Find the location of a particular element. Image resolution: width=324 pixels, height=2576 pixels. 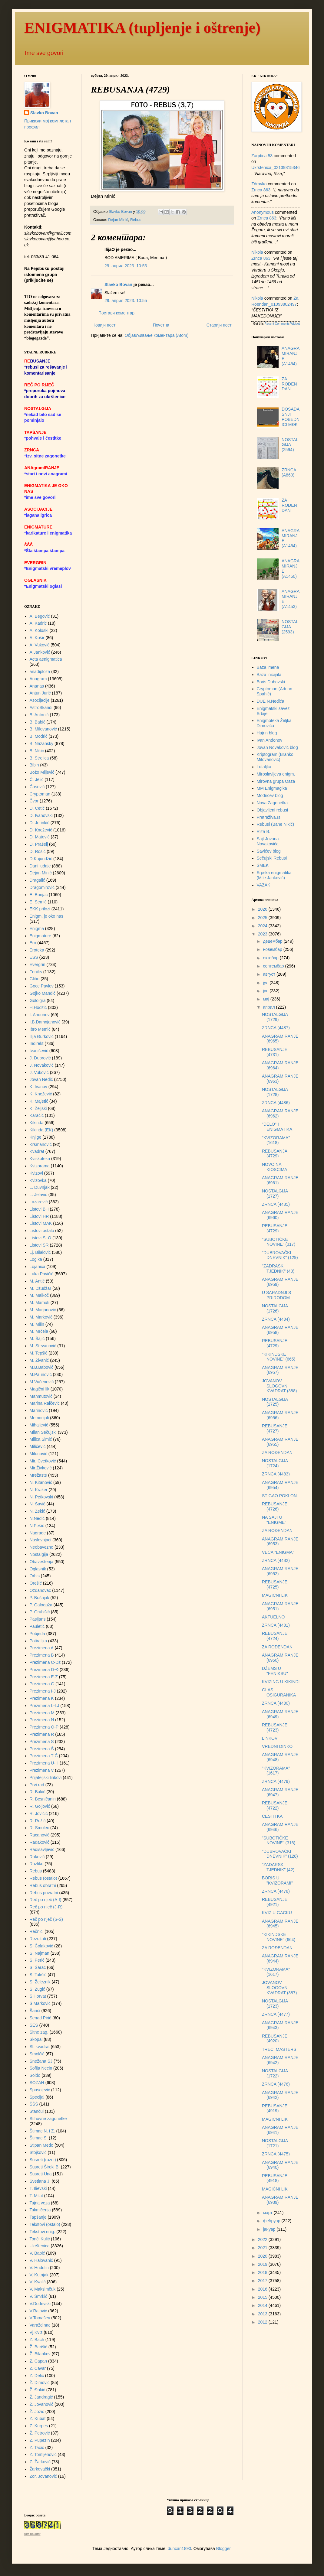

ZRNCA (4480) is located at coordinates (276, 1703).